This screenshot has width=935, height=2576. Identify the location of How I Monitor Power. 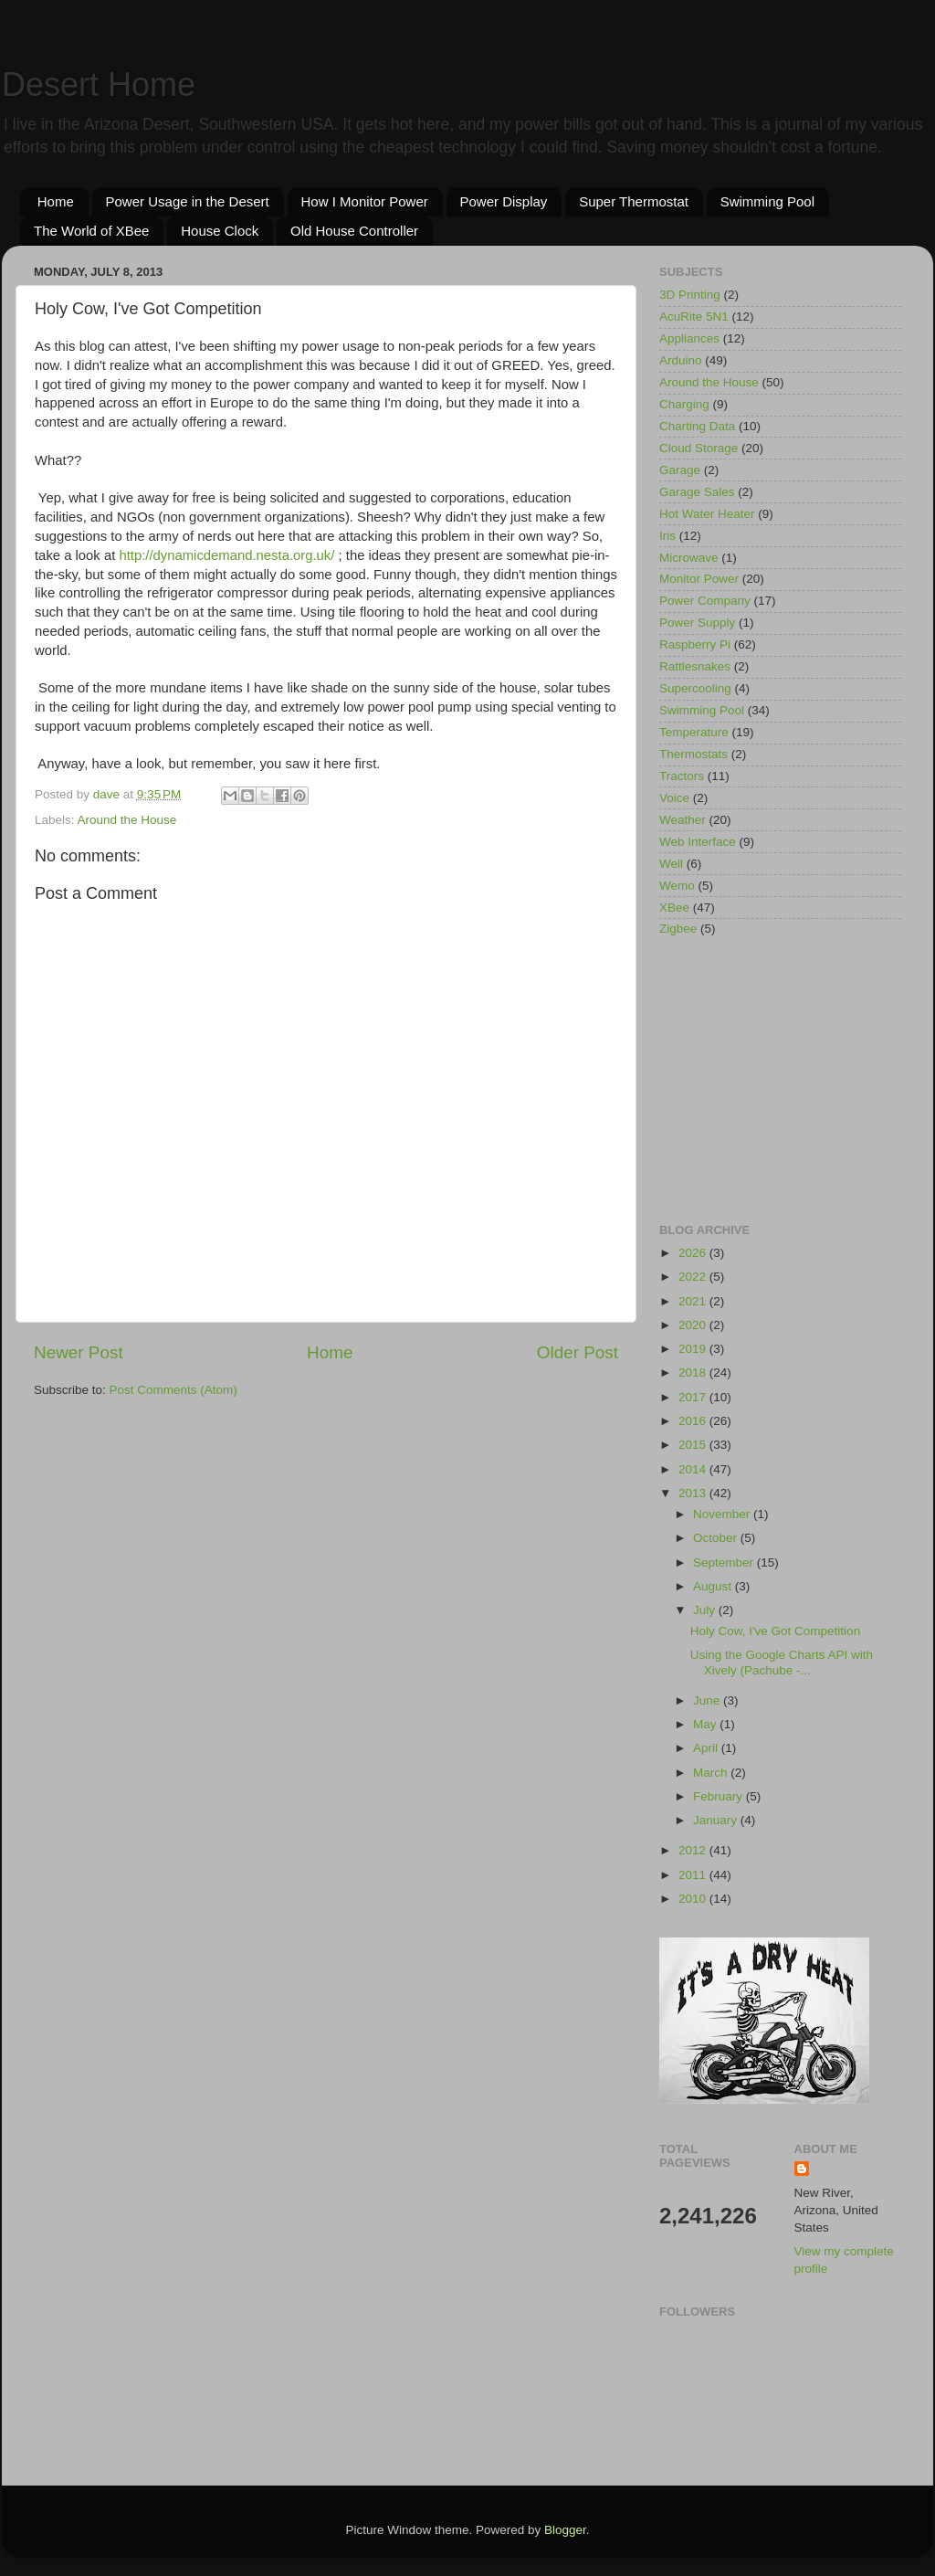
(364, 201).